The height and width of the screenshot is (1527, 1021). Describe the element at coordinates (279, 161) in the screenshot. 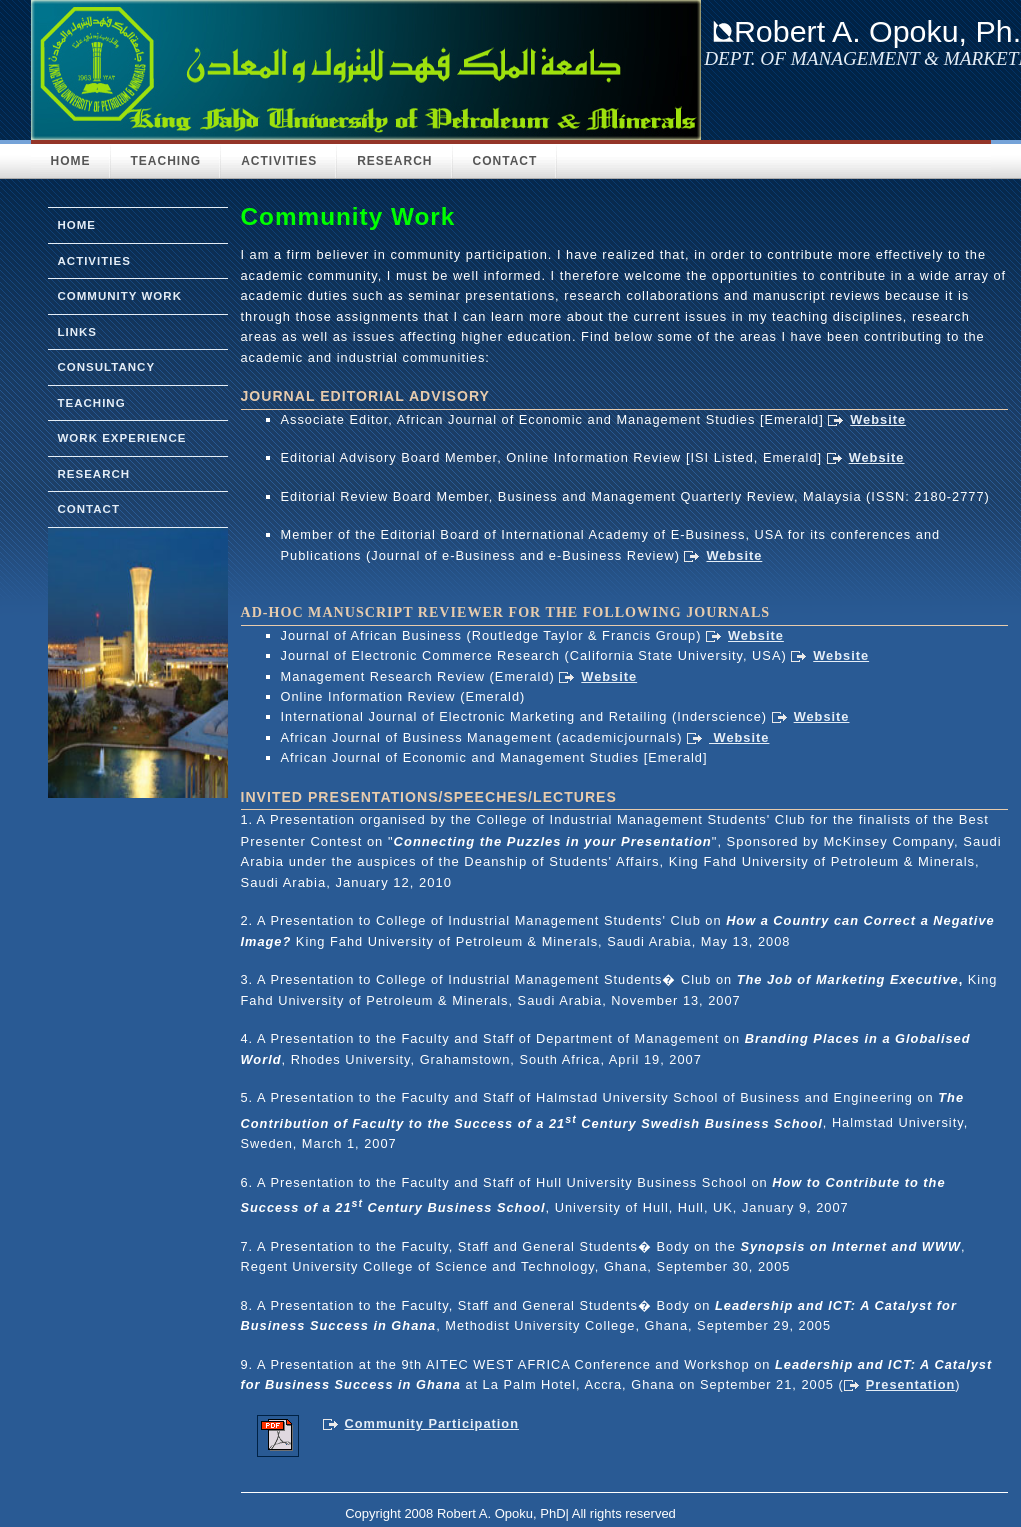

I see `Activities` at that location.